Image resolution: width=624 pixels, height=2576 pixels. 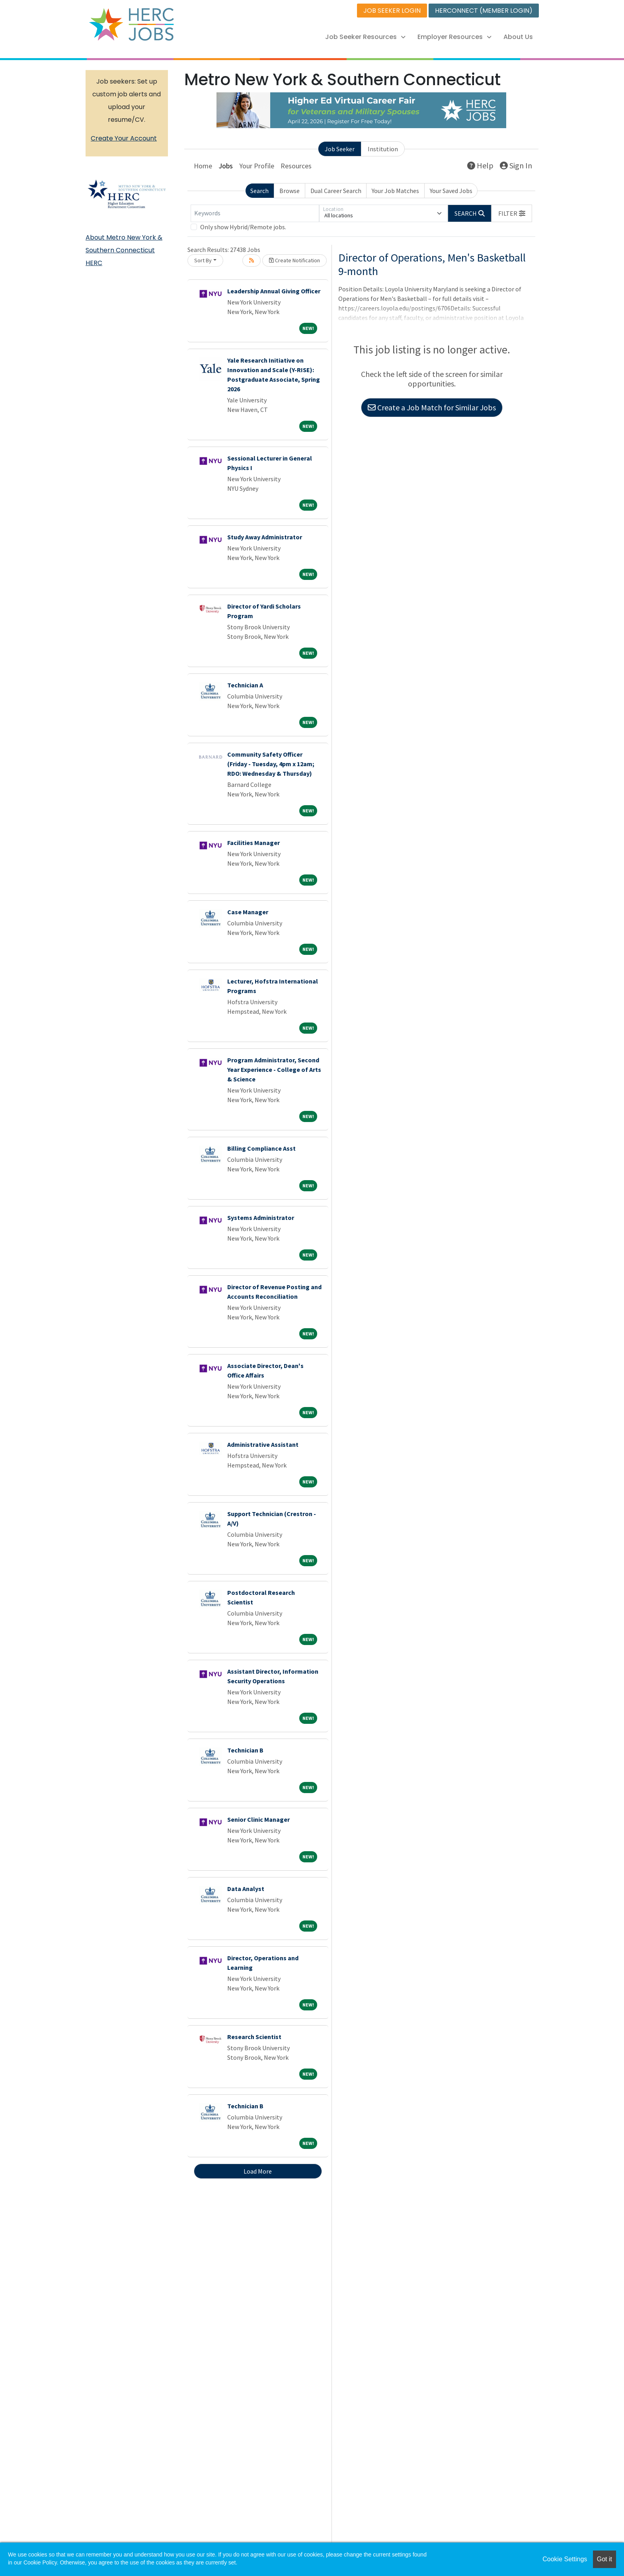 I want to click on About Metro New York & Southern Connecticut HERC, so click(x=124, y=250).